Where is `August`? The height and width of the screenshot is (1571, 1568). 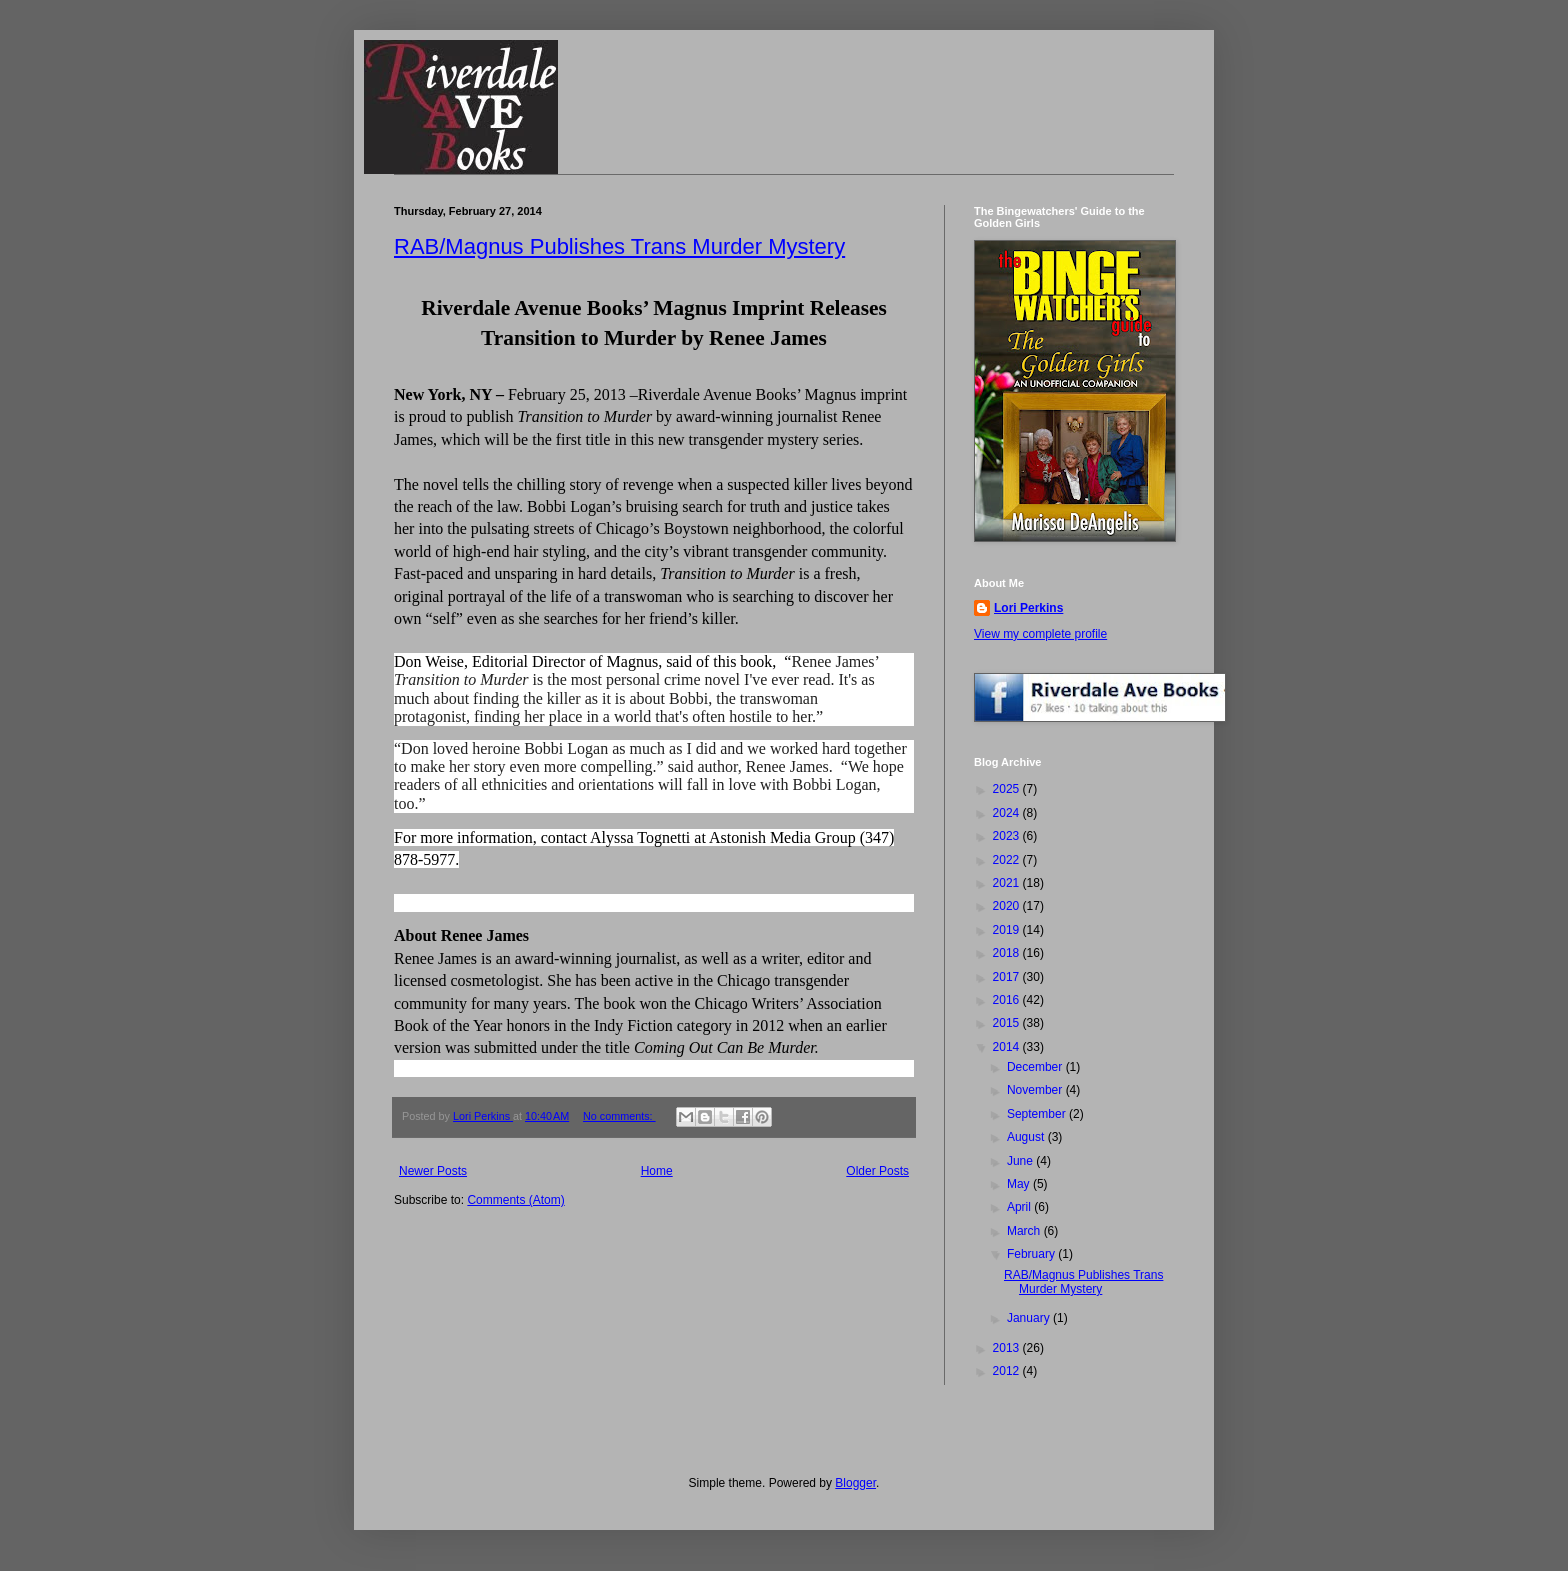 August is located at coordinates (1027, 1137).